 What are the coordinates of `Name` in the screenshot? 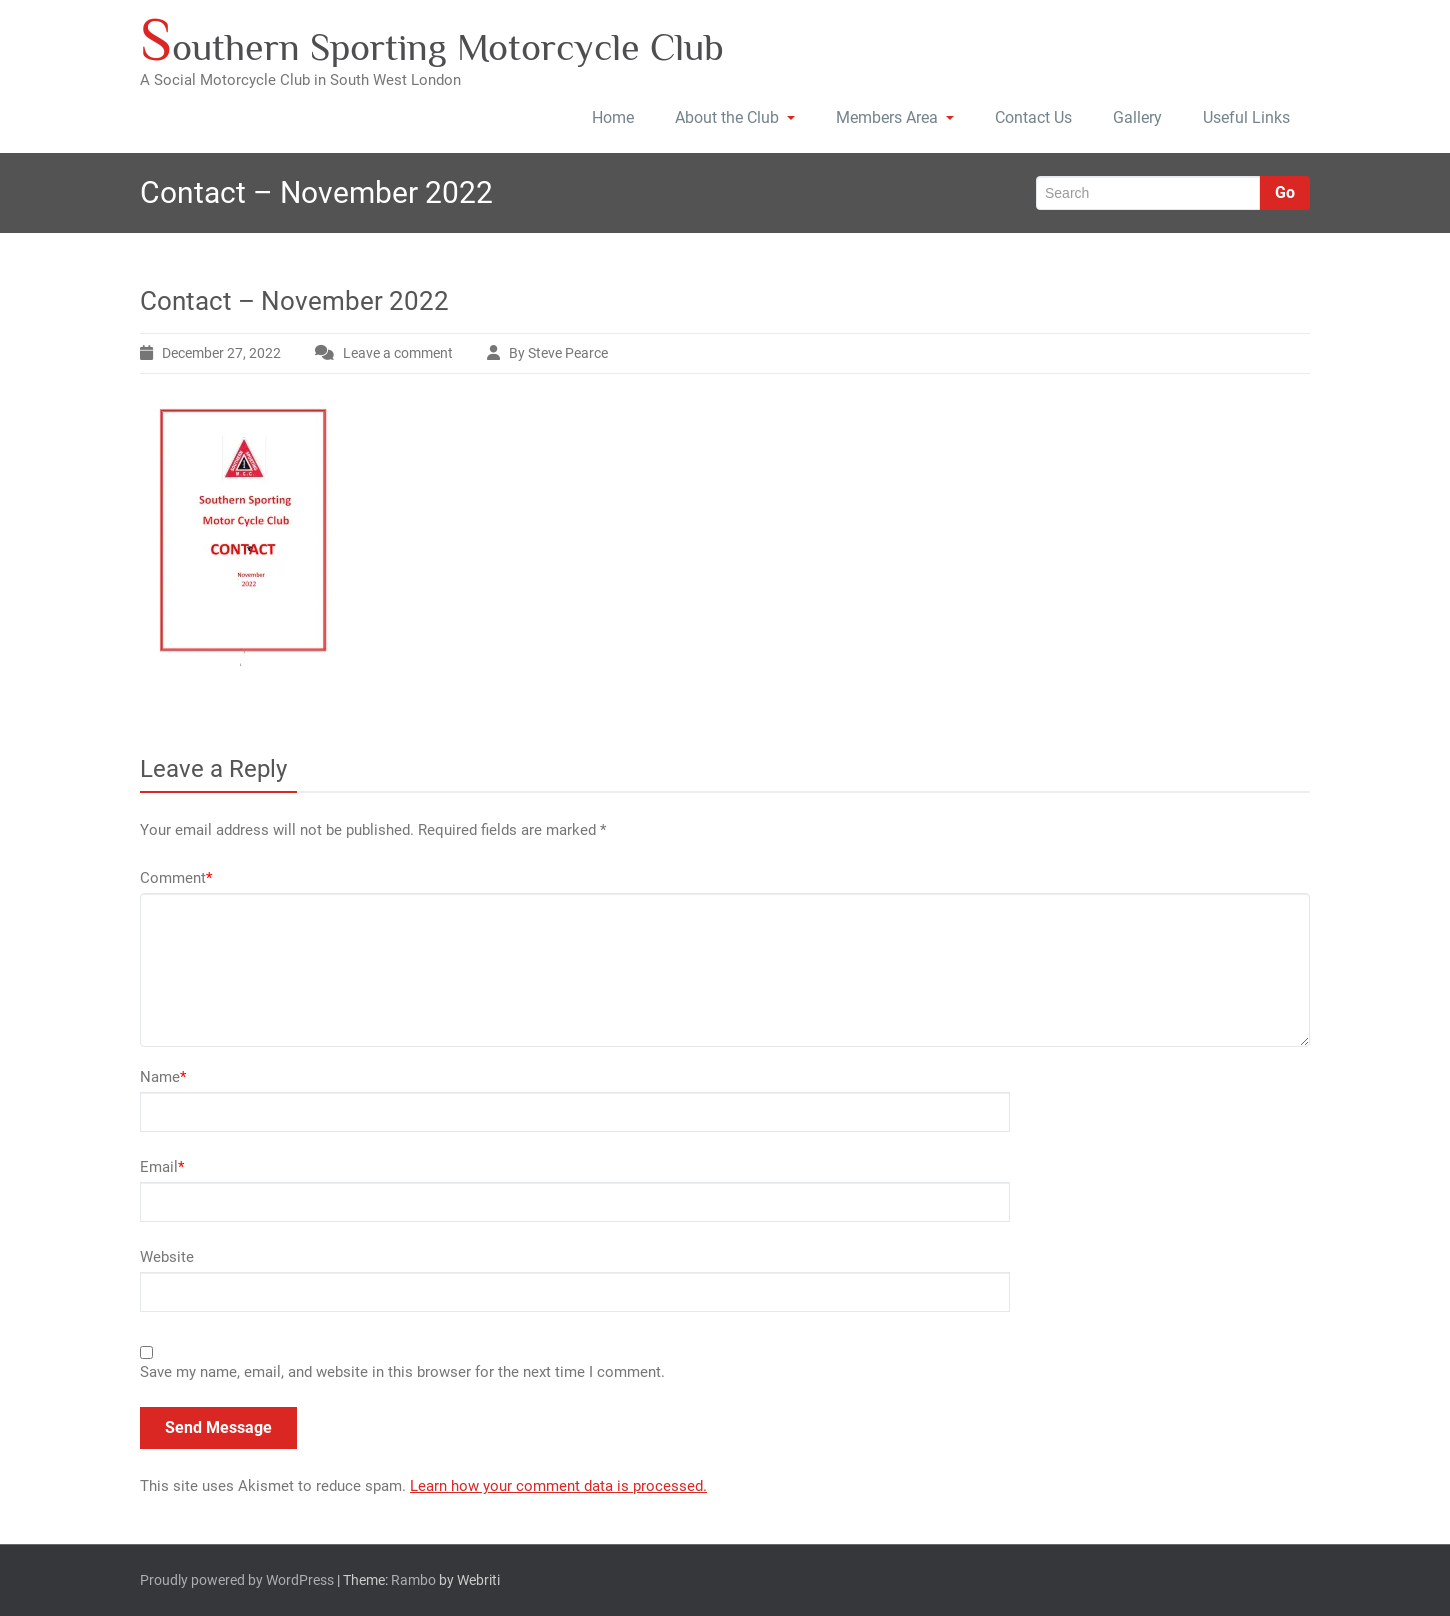 It's located at (163, 1077).